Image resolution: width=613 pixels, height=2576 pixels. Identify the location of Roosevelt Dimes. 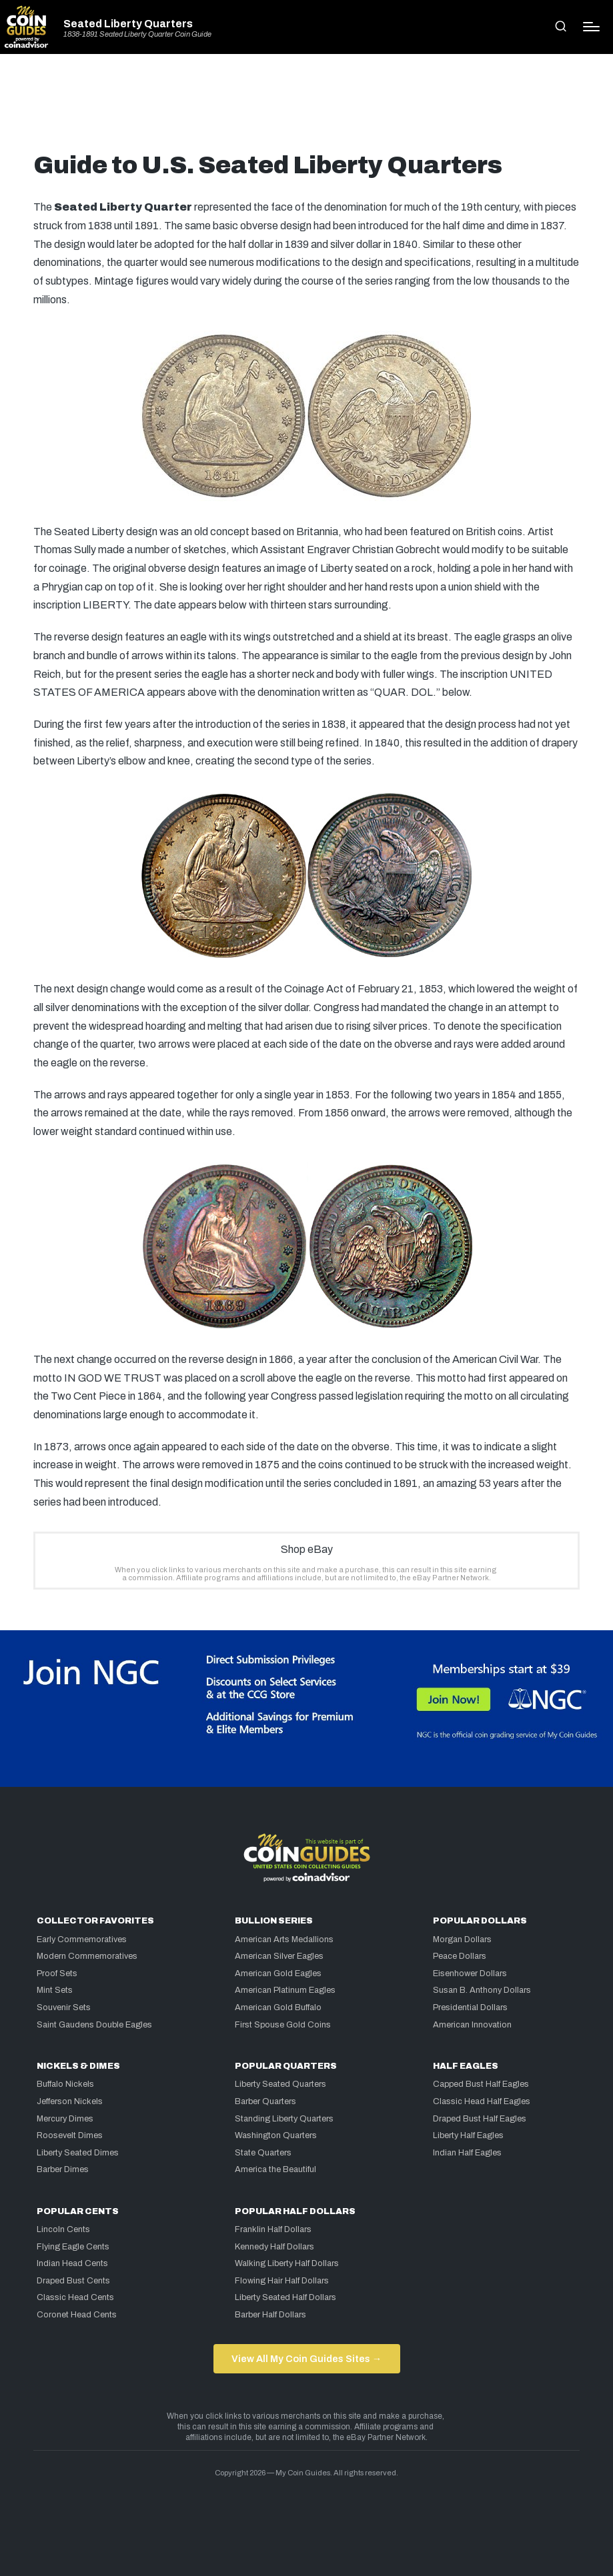
(70, 2135).